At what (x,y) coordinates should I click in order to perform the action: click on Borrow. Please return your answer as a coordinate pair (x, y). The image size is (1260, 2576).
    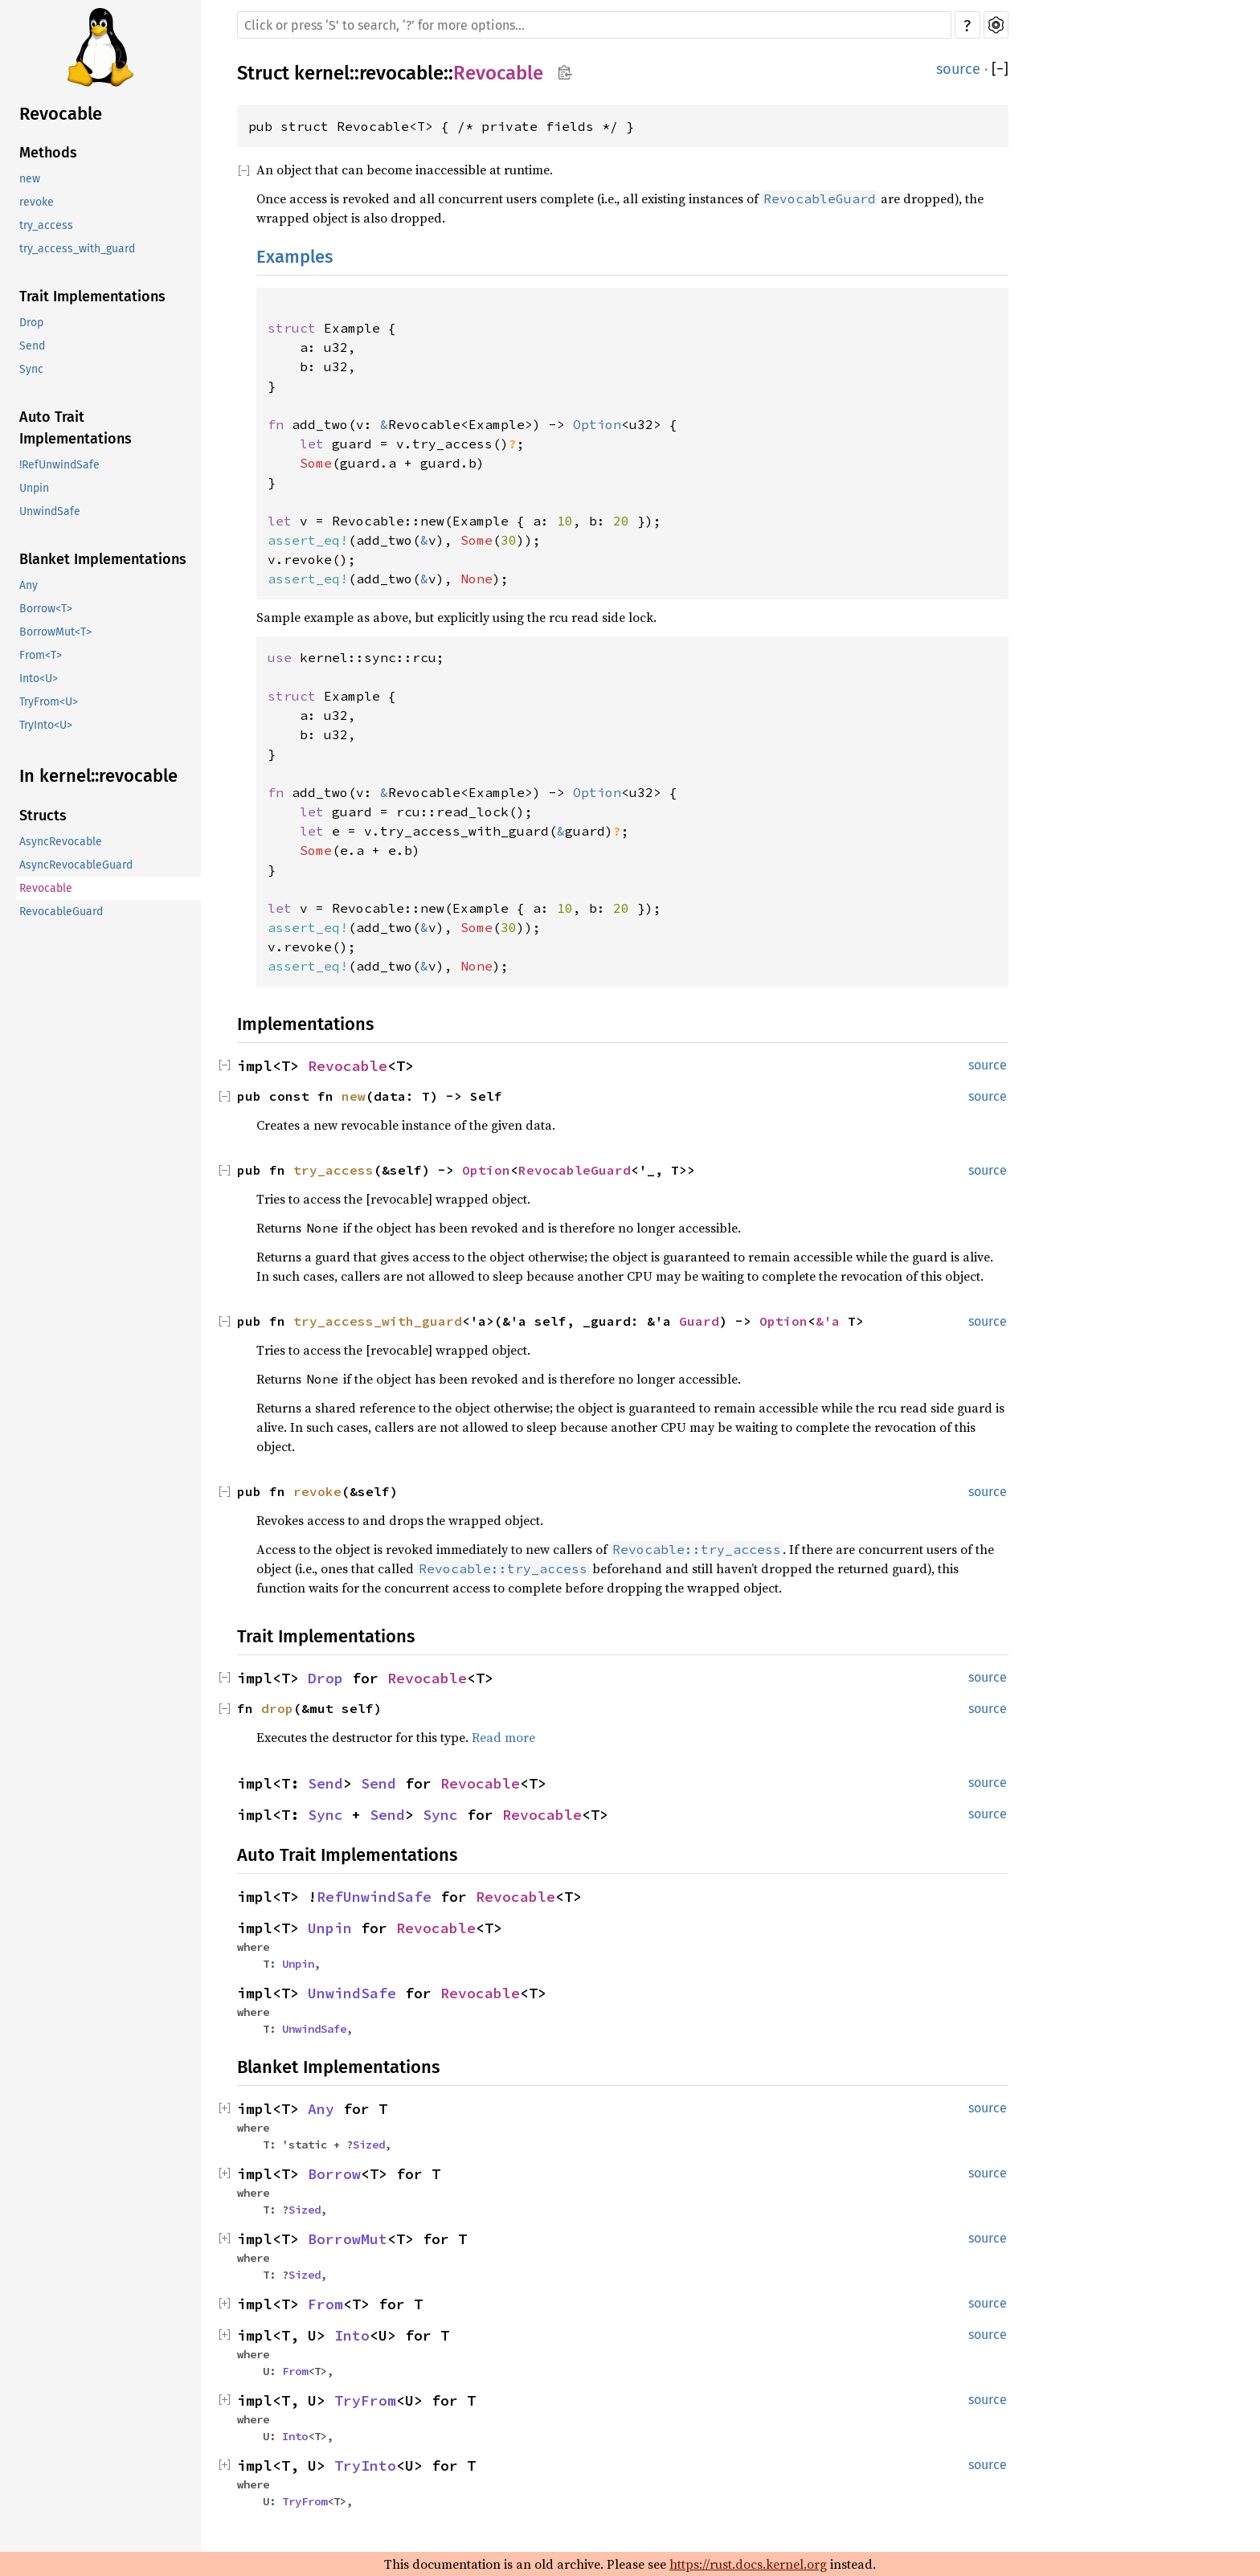
    Looking at the image, I should click on (334, 2174).